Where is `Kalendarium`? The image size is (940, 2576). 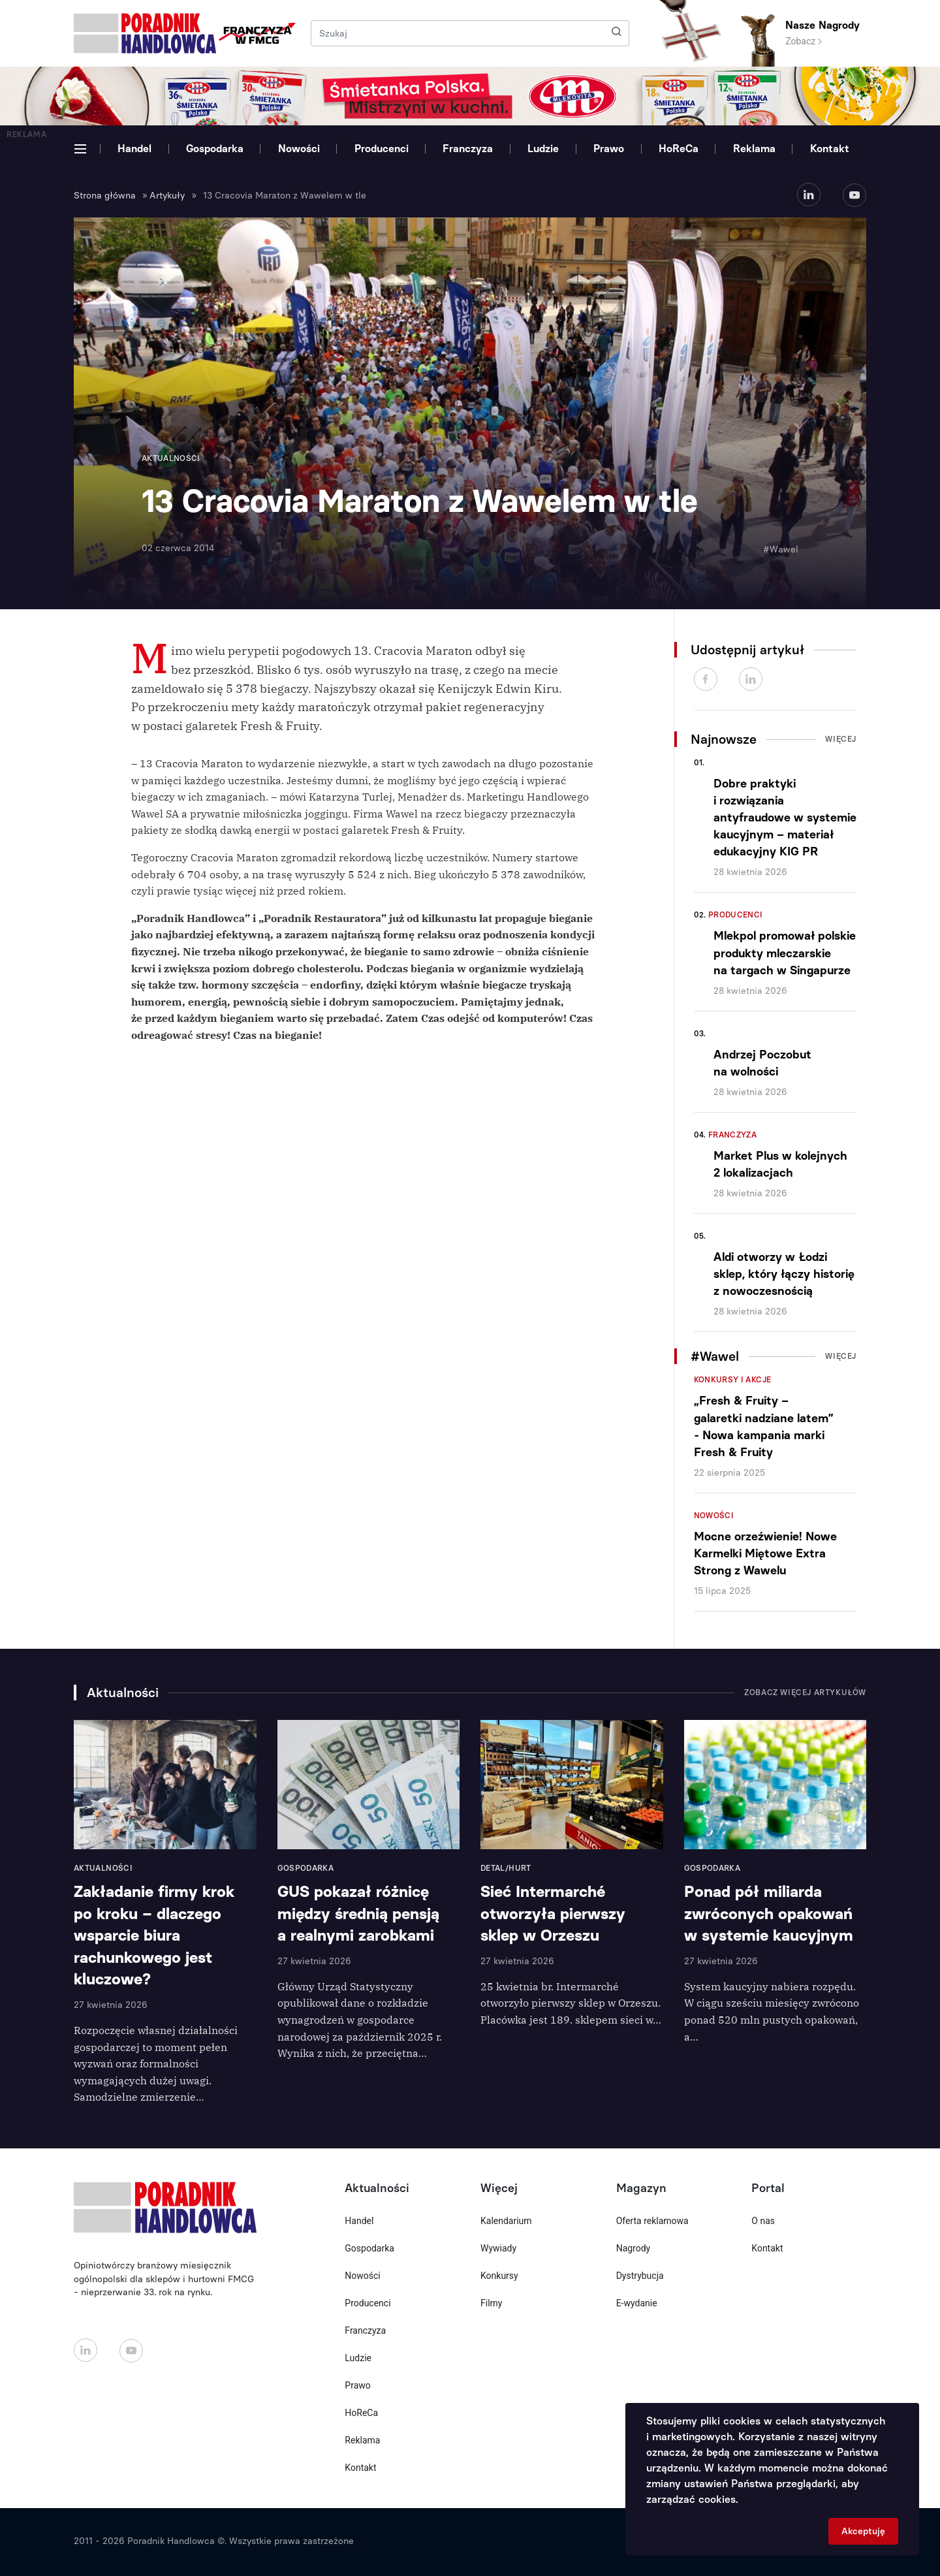 Kalendarium is located at coordinates (506, 2221).